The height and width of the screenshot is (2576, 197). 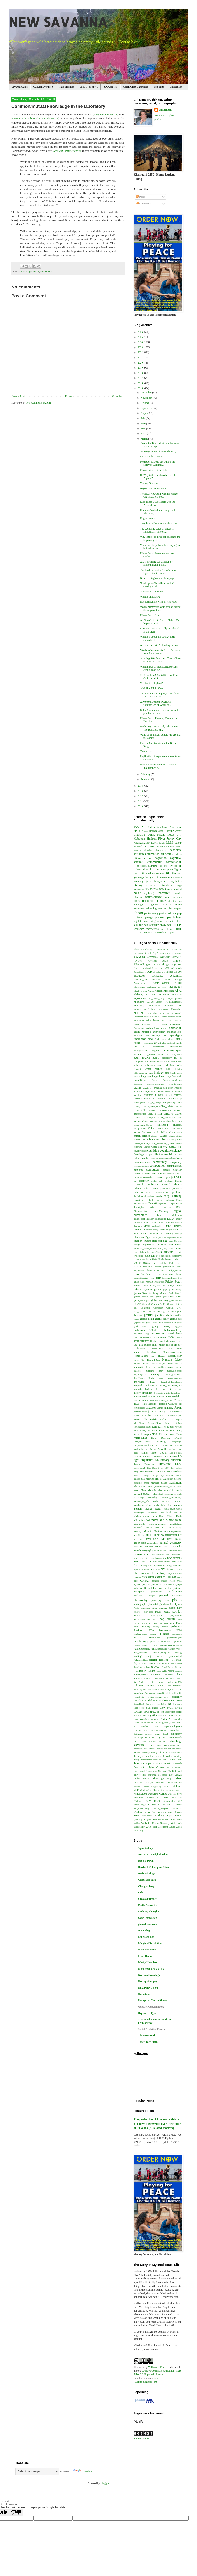 What do you see at coordinates (136, 1013) in the screenshot?
I see `AI30` at bounding box center [136, 1013].